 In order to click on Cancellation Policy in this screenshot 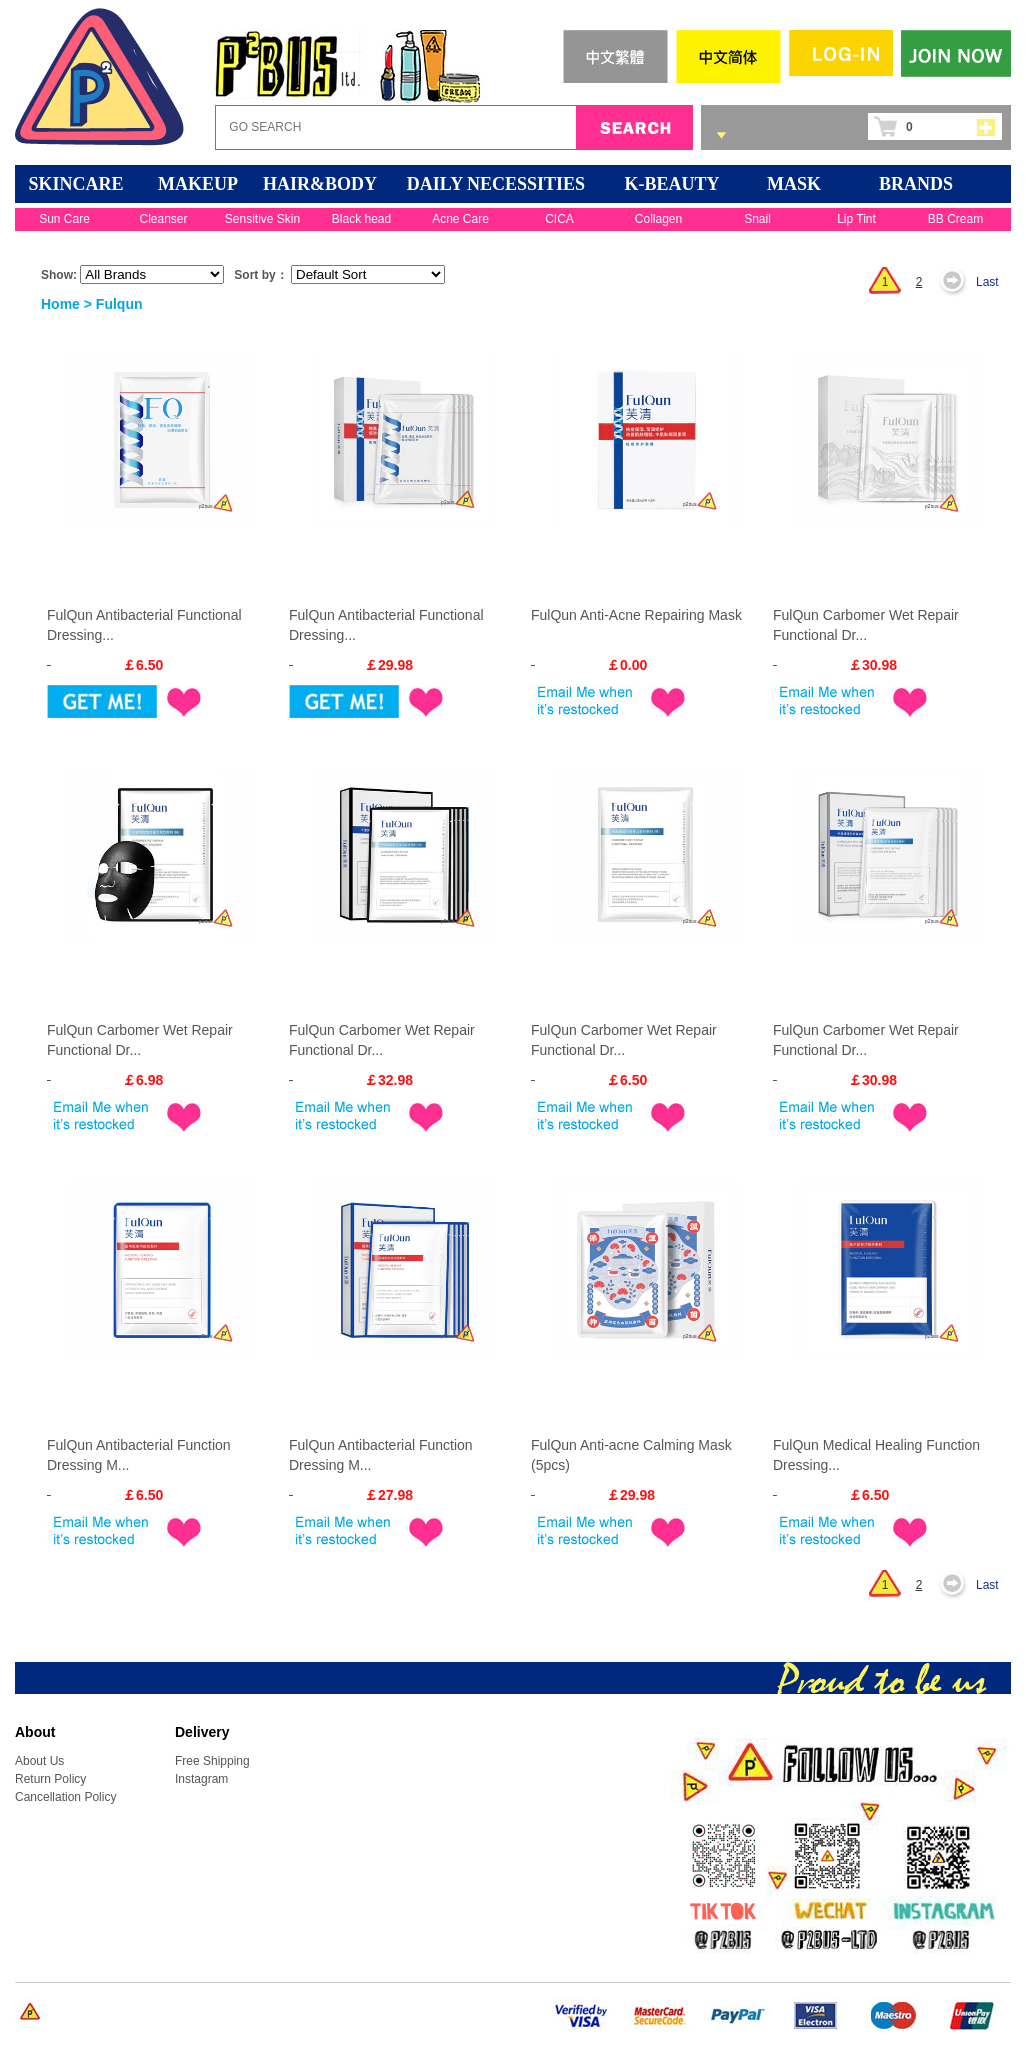, I will do `click(65, 1797)`.